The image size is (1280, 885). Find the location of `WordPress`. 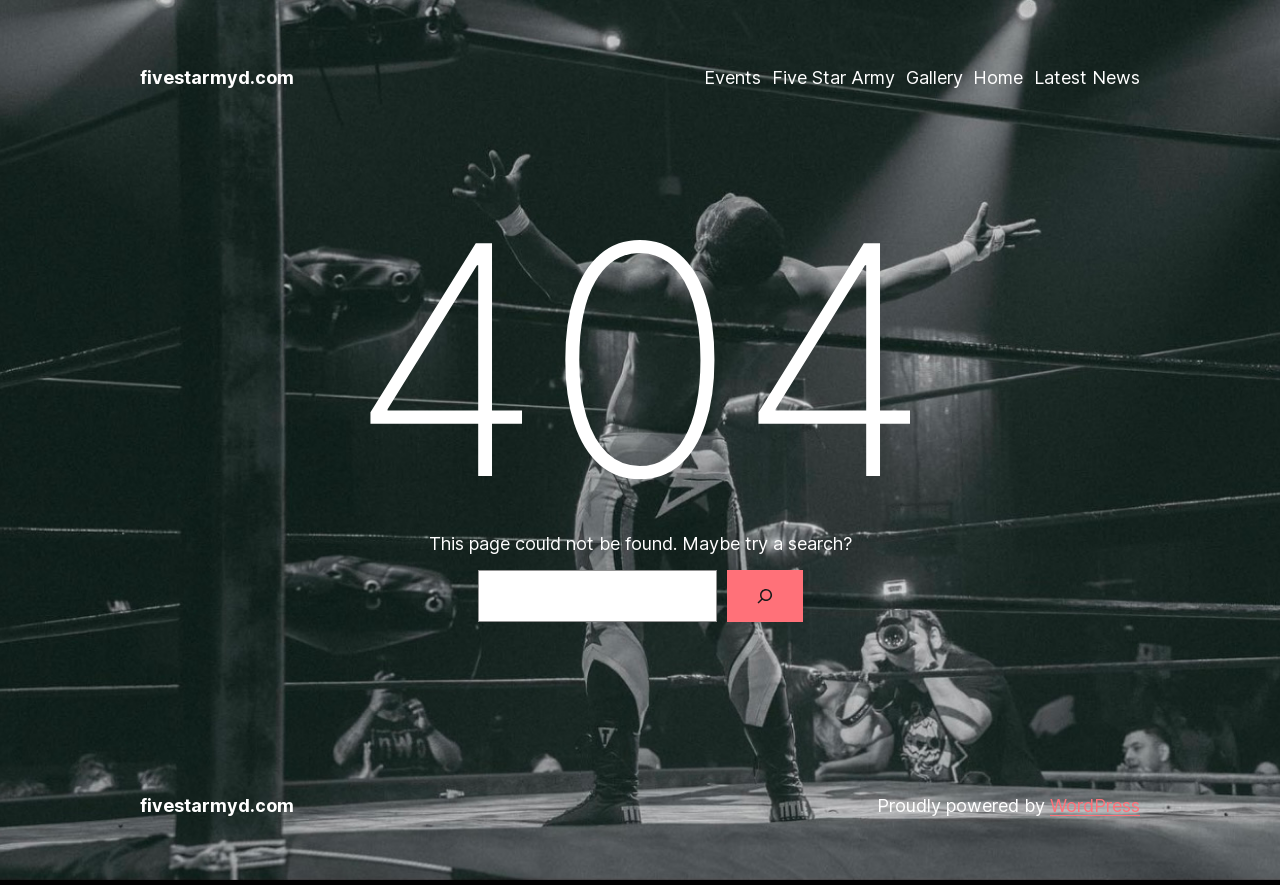

WordPress is located at coordinates (1095, 805).